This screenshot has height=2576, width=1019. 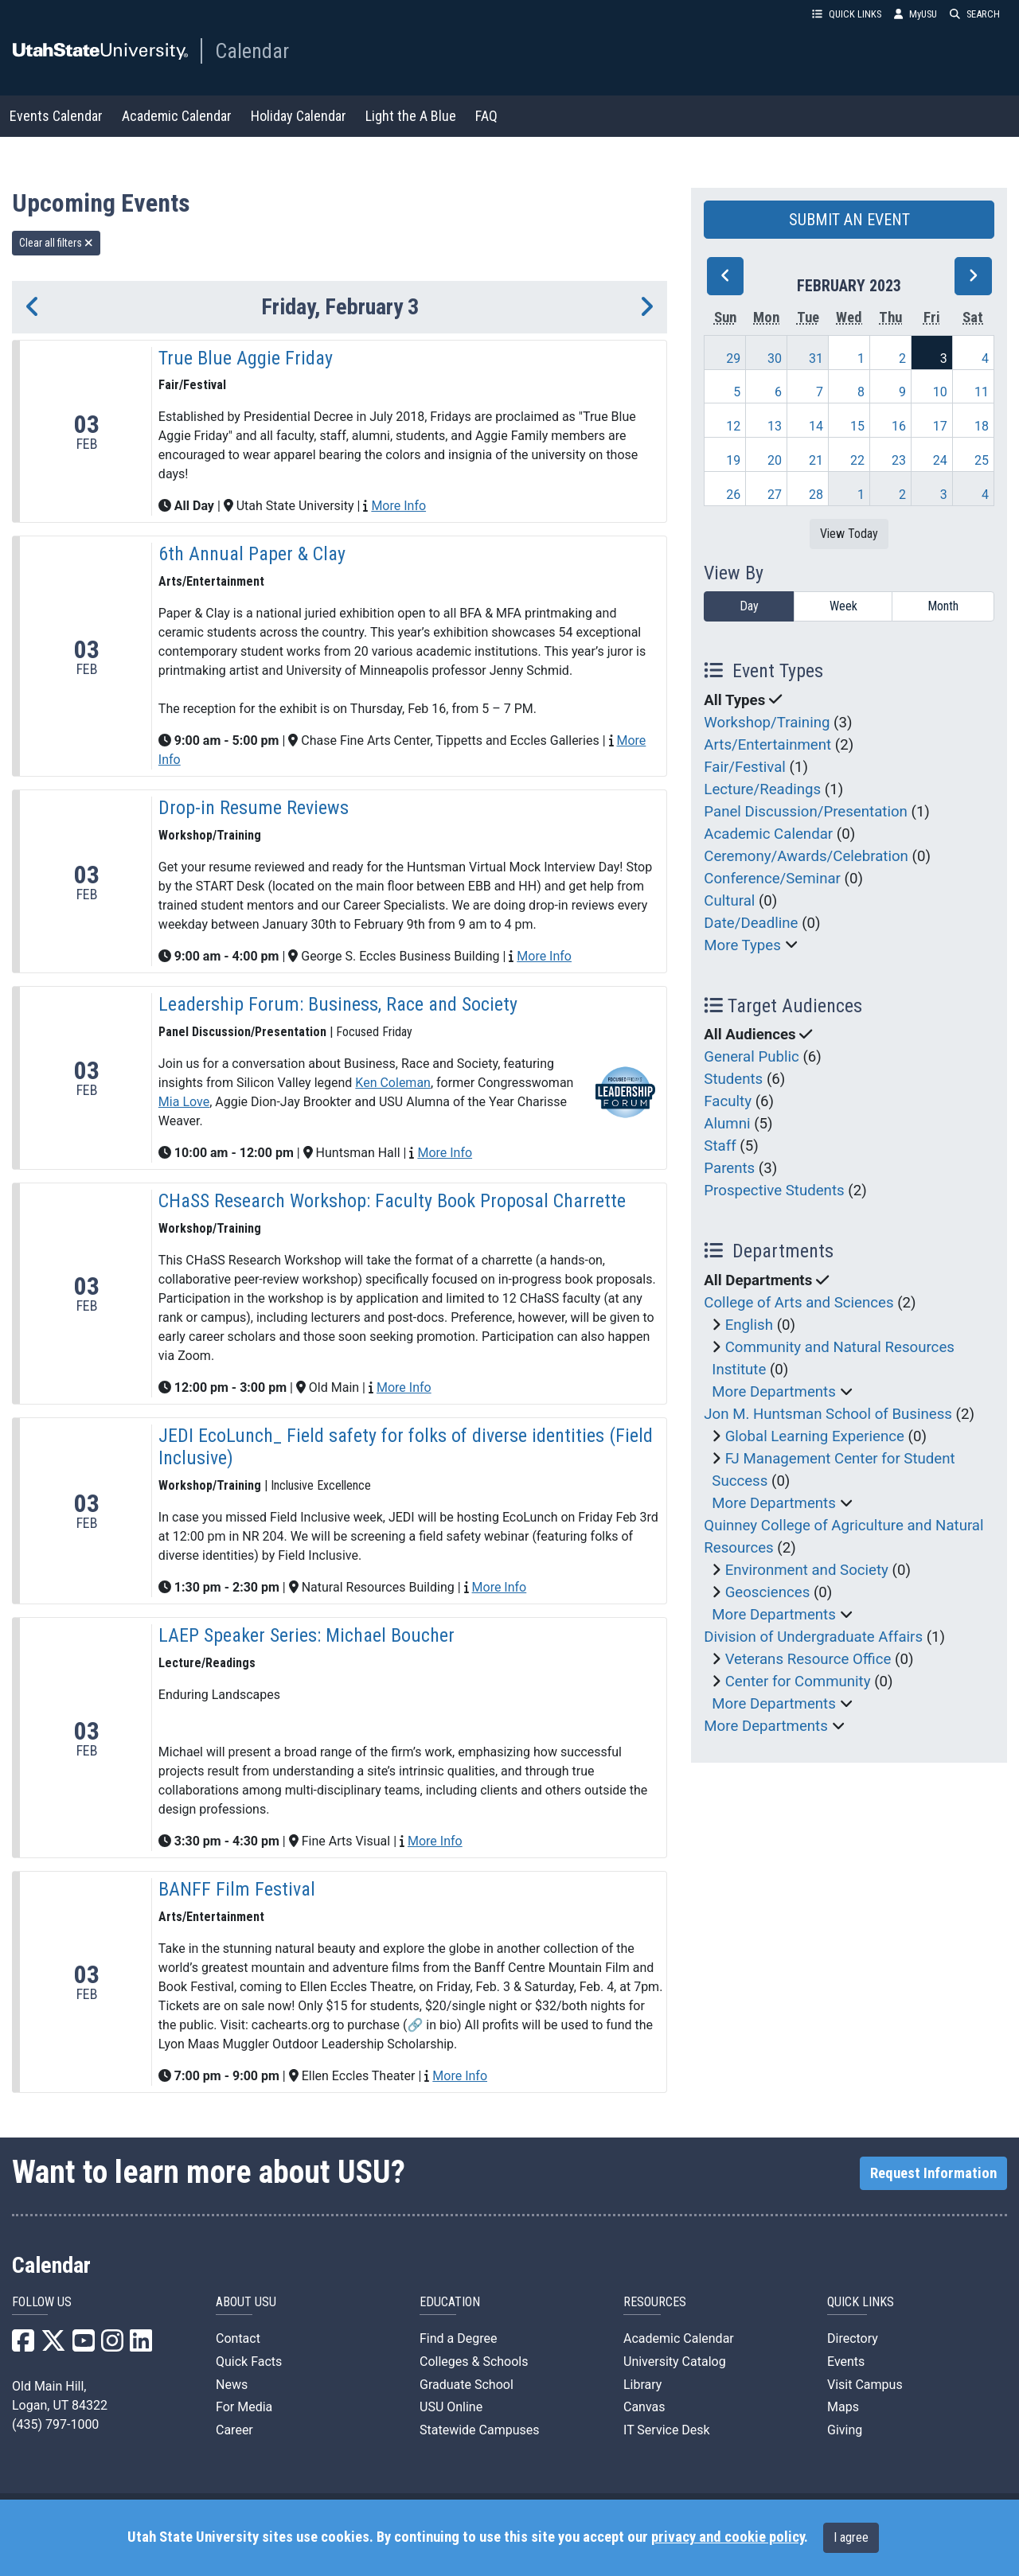 I want to click on Mia Love, so click(x=183, y=1101).